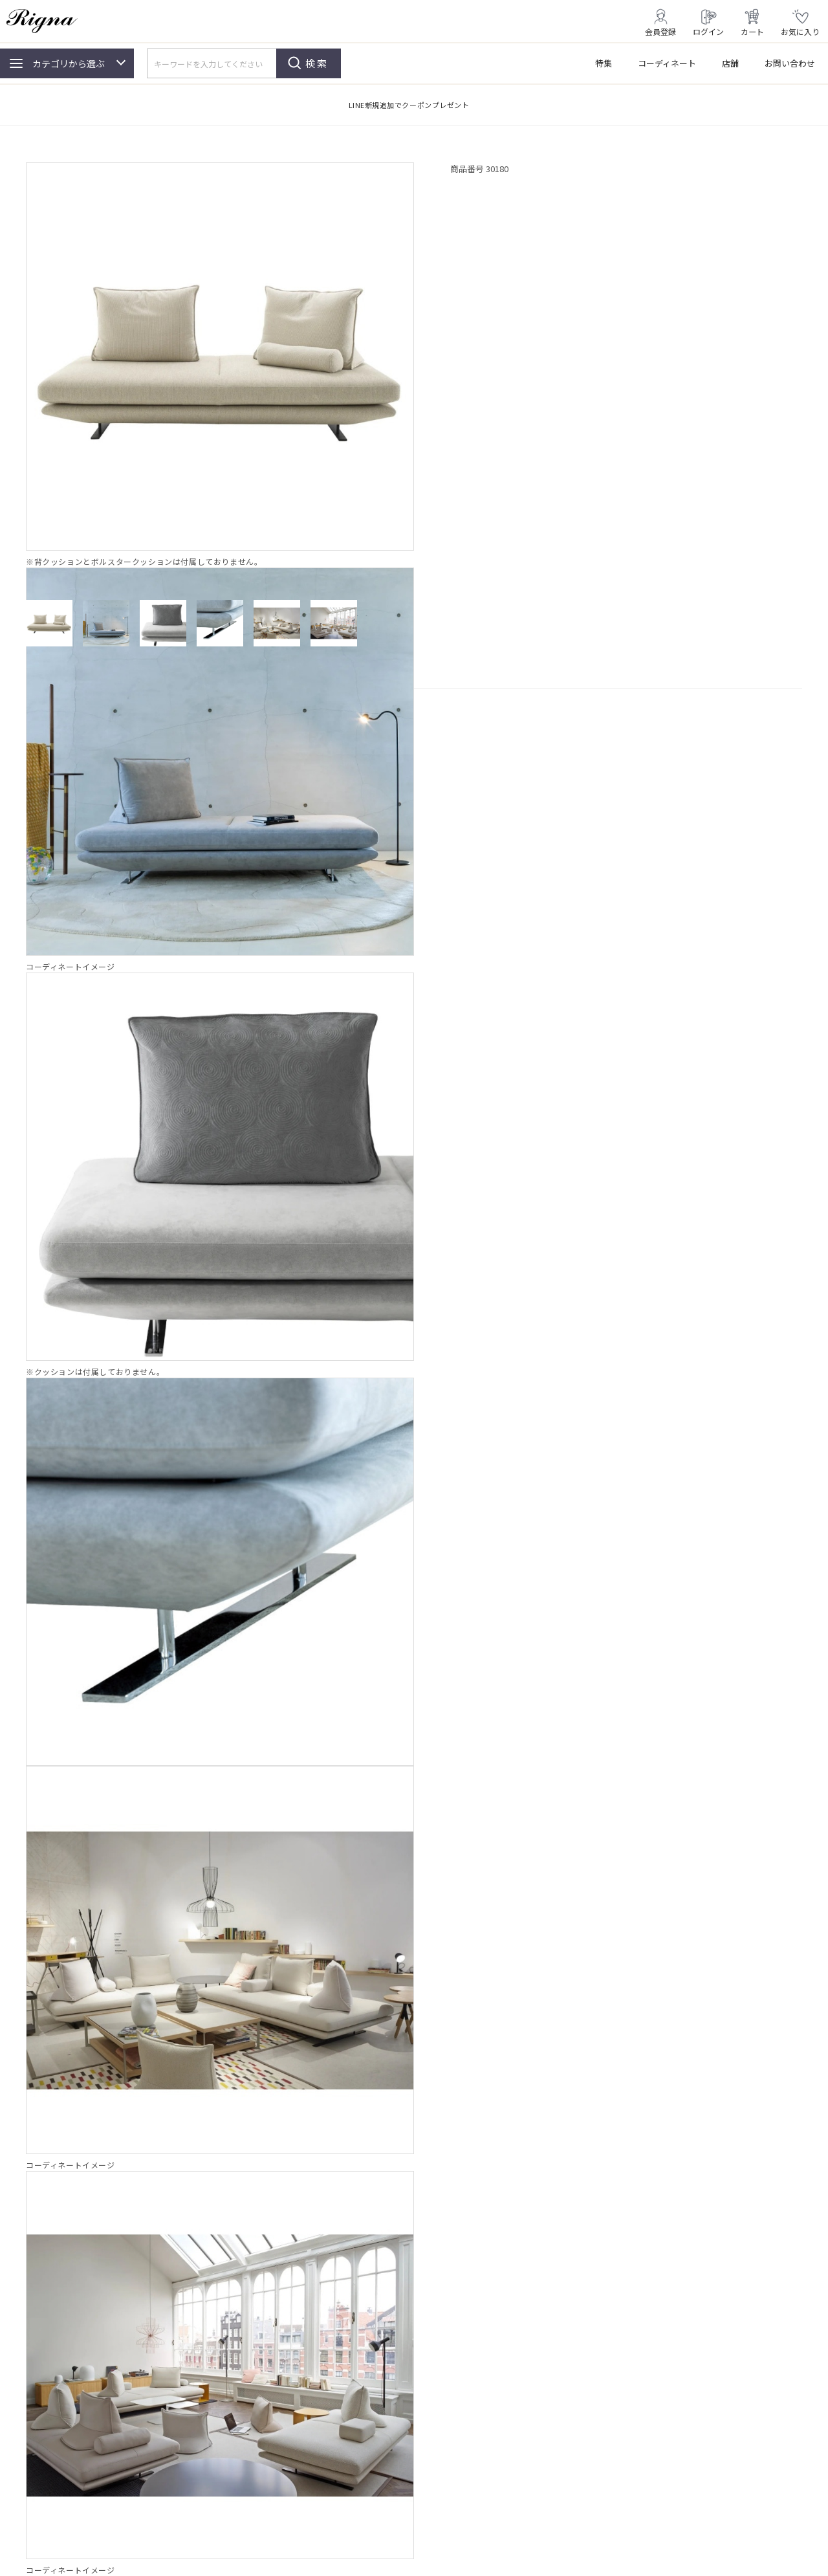 The height and width of the screenshot is (2576, 828). What do you see at coordinates (409, 105) in the screenshot?
I see `LINE新規追加でクーポンプレゼント` at bounding box center [409, 105].